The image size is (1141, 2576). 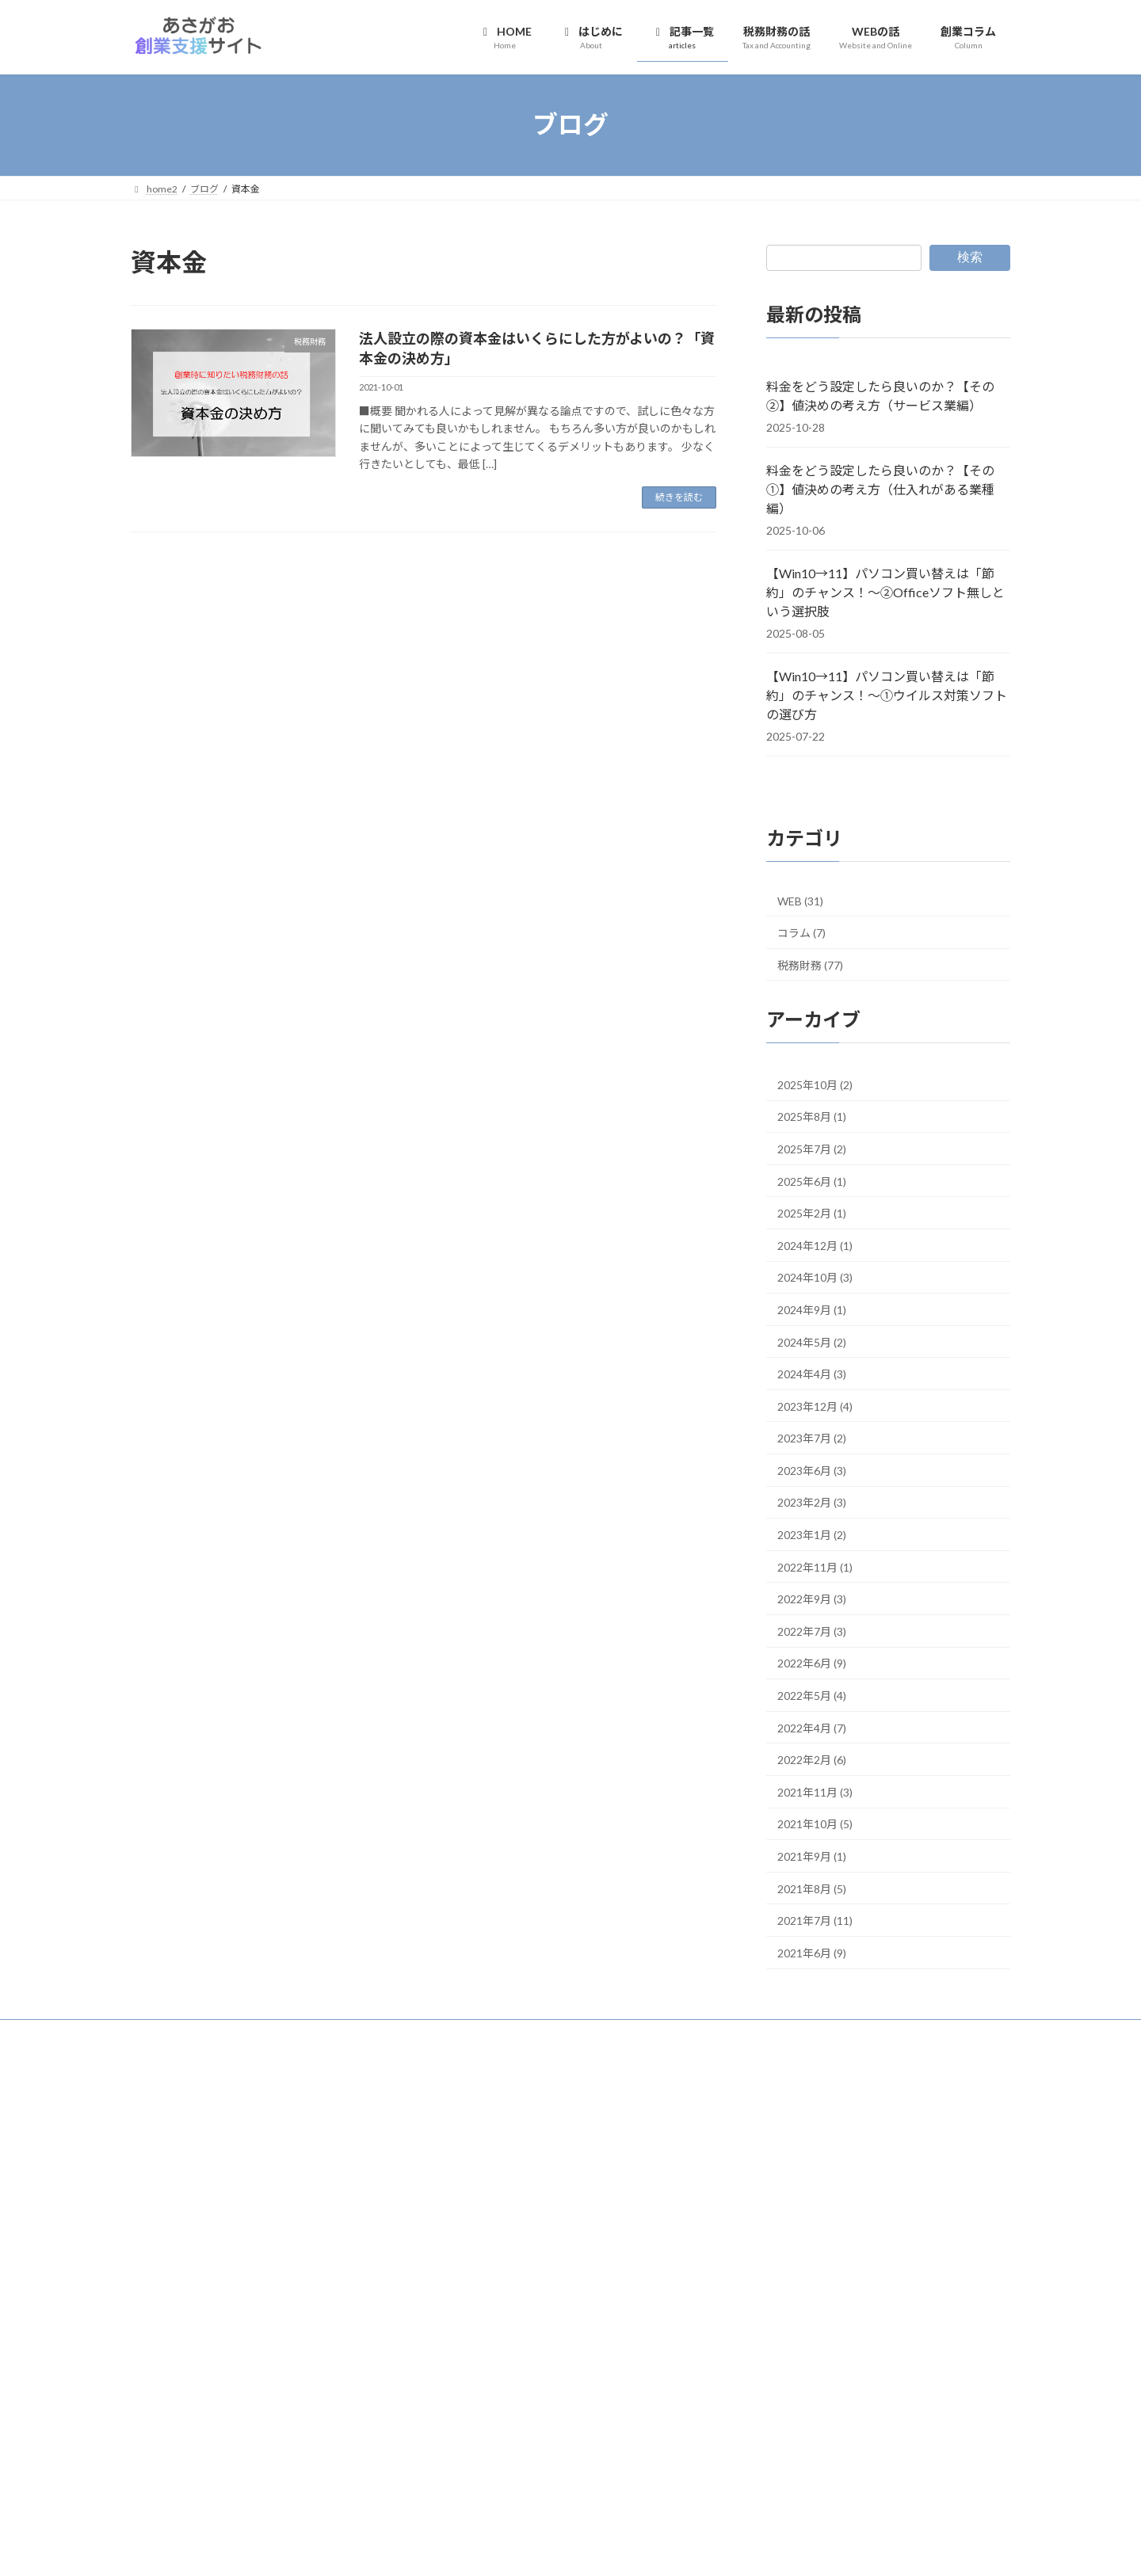 What do you see at coordinates (465, 2233) in the screenshot?
I see `創業コラム` at bounding box center [465, 2233].